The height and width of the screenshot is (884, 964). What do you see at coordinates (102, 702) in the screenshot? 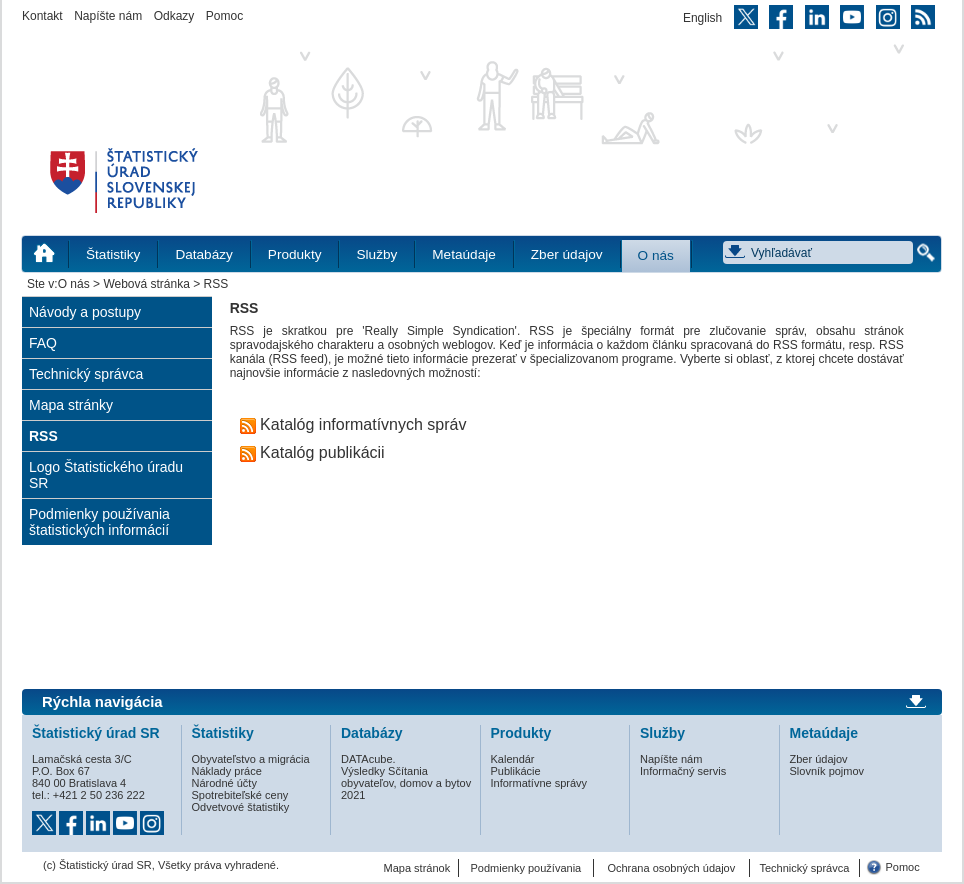
I see `Rýchla navigácia` at bounding box center [102, 702].